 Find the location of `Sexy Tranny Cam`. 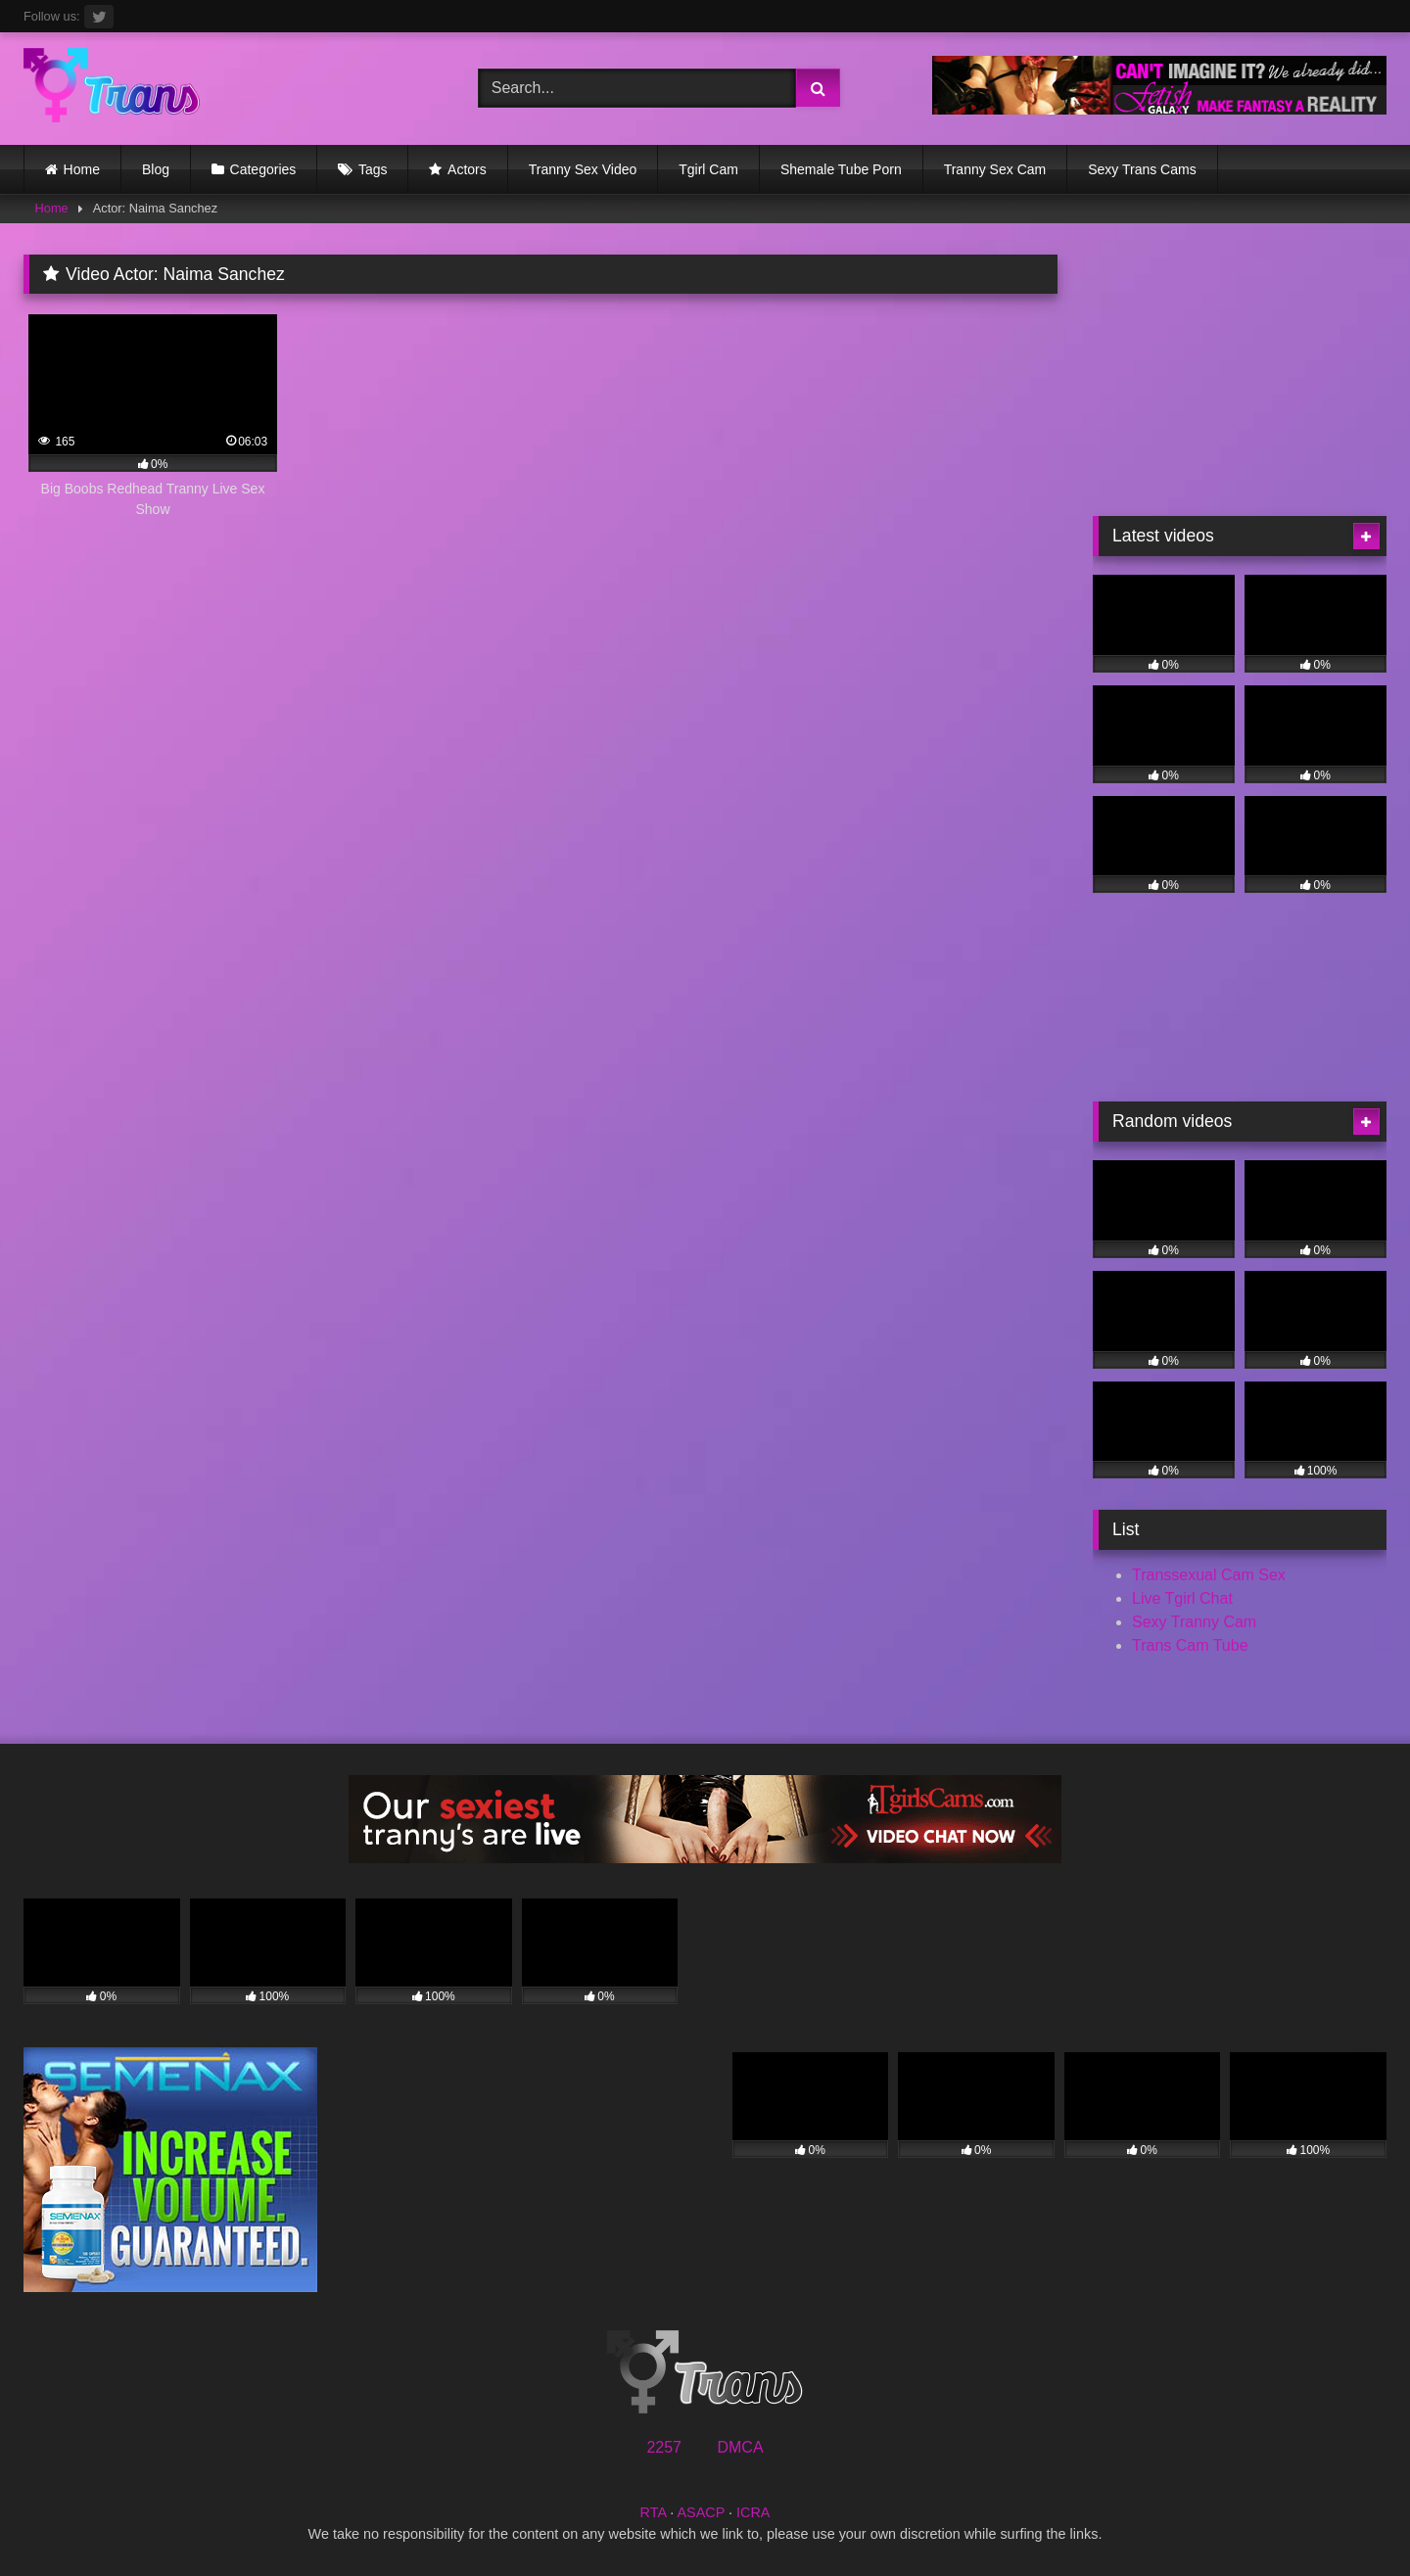

Sexy Tranny Cam is located at coordinates (1194, 1622).